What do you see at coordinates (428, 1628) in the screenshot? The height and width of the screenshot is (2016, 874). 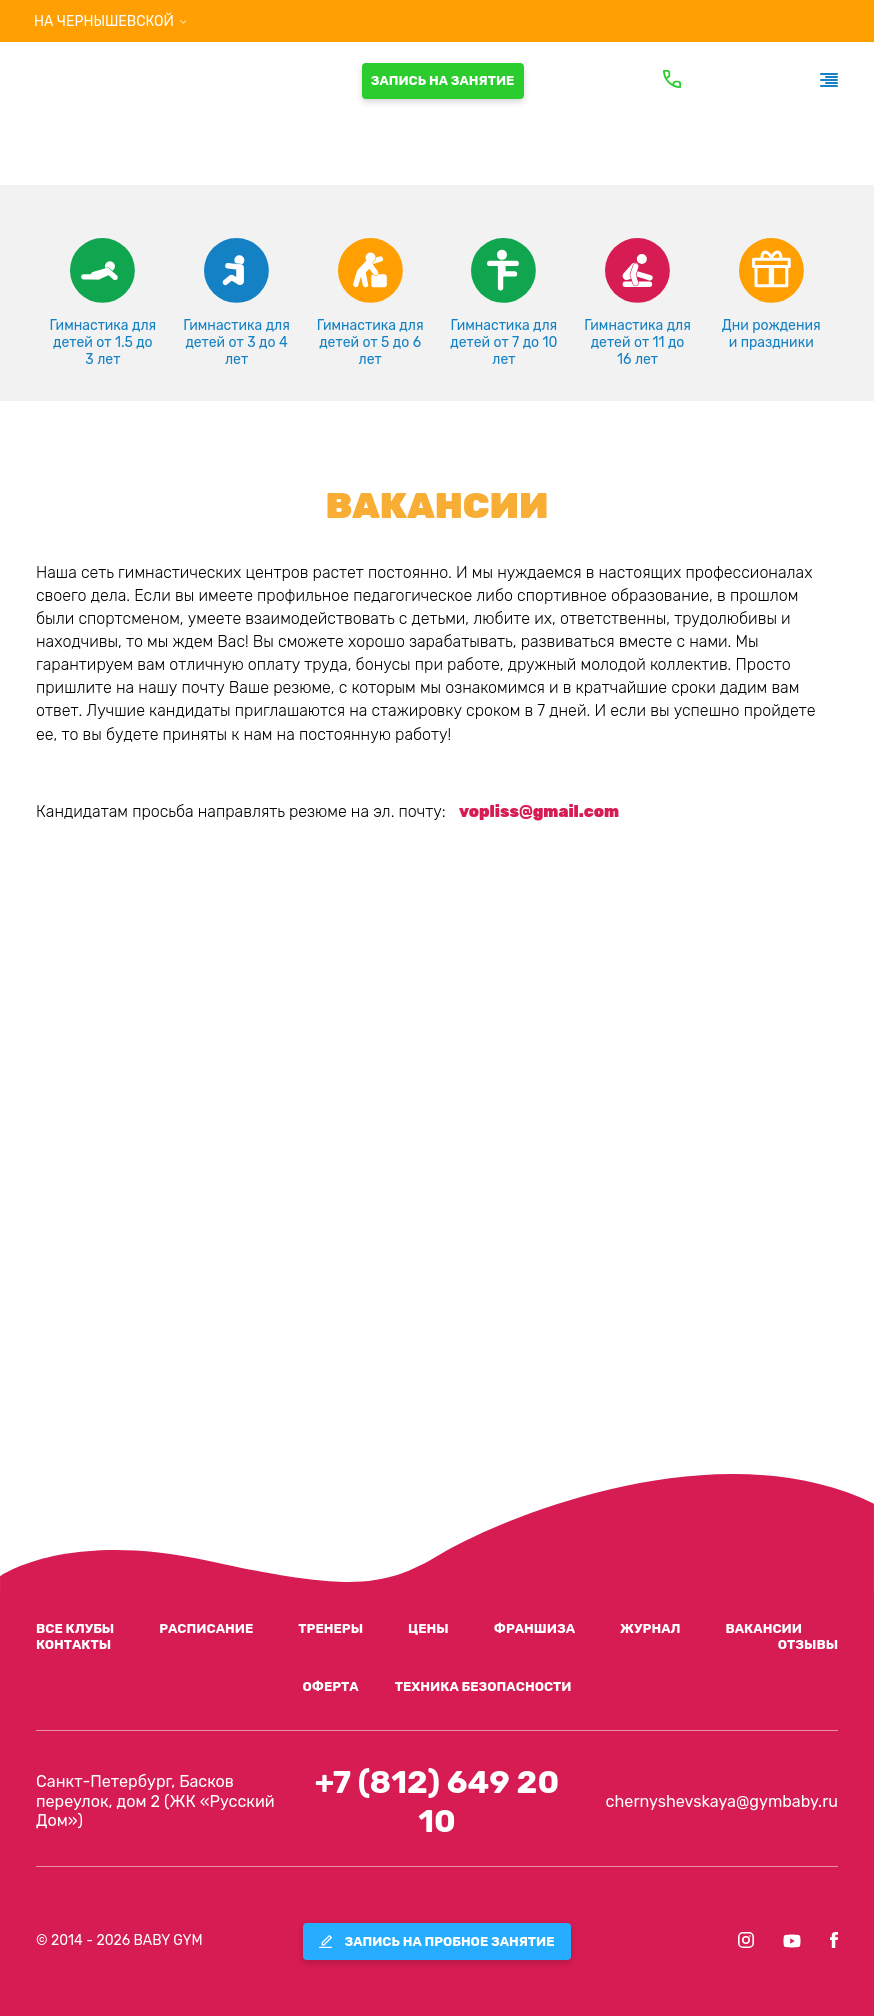 I see `цены` at bounding box center [428, 1628].